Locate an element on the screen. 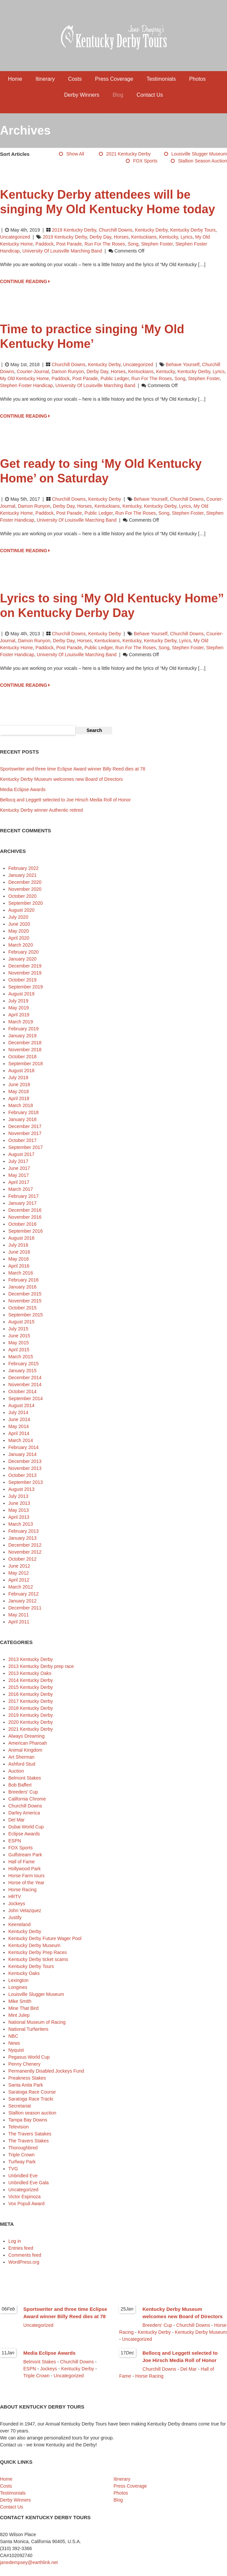  Eclipse Awards is located at coordinates (24, 1833).